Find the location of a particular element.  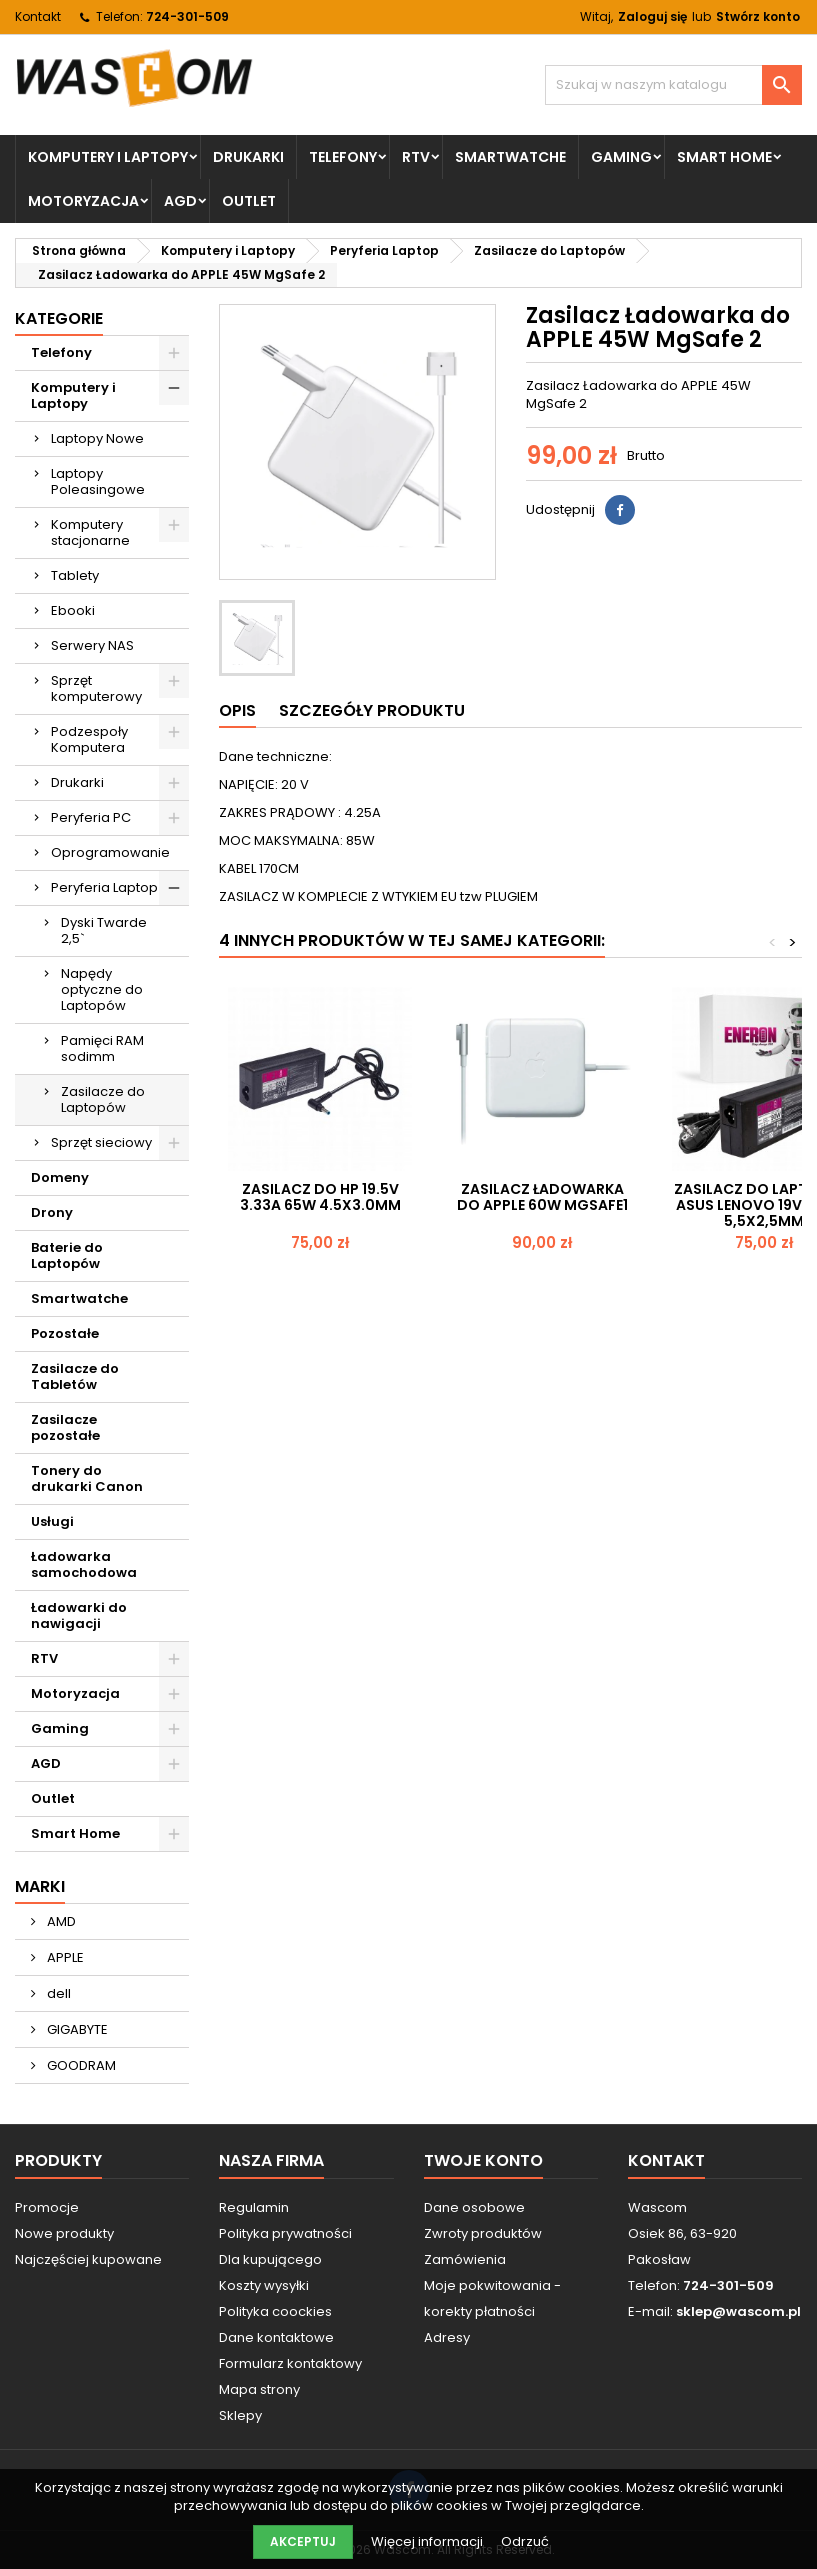

Dyski Twarde 2,5` is located at coordinates (104, 930).